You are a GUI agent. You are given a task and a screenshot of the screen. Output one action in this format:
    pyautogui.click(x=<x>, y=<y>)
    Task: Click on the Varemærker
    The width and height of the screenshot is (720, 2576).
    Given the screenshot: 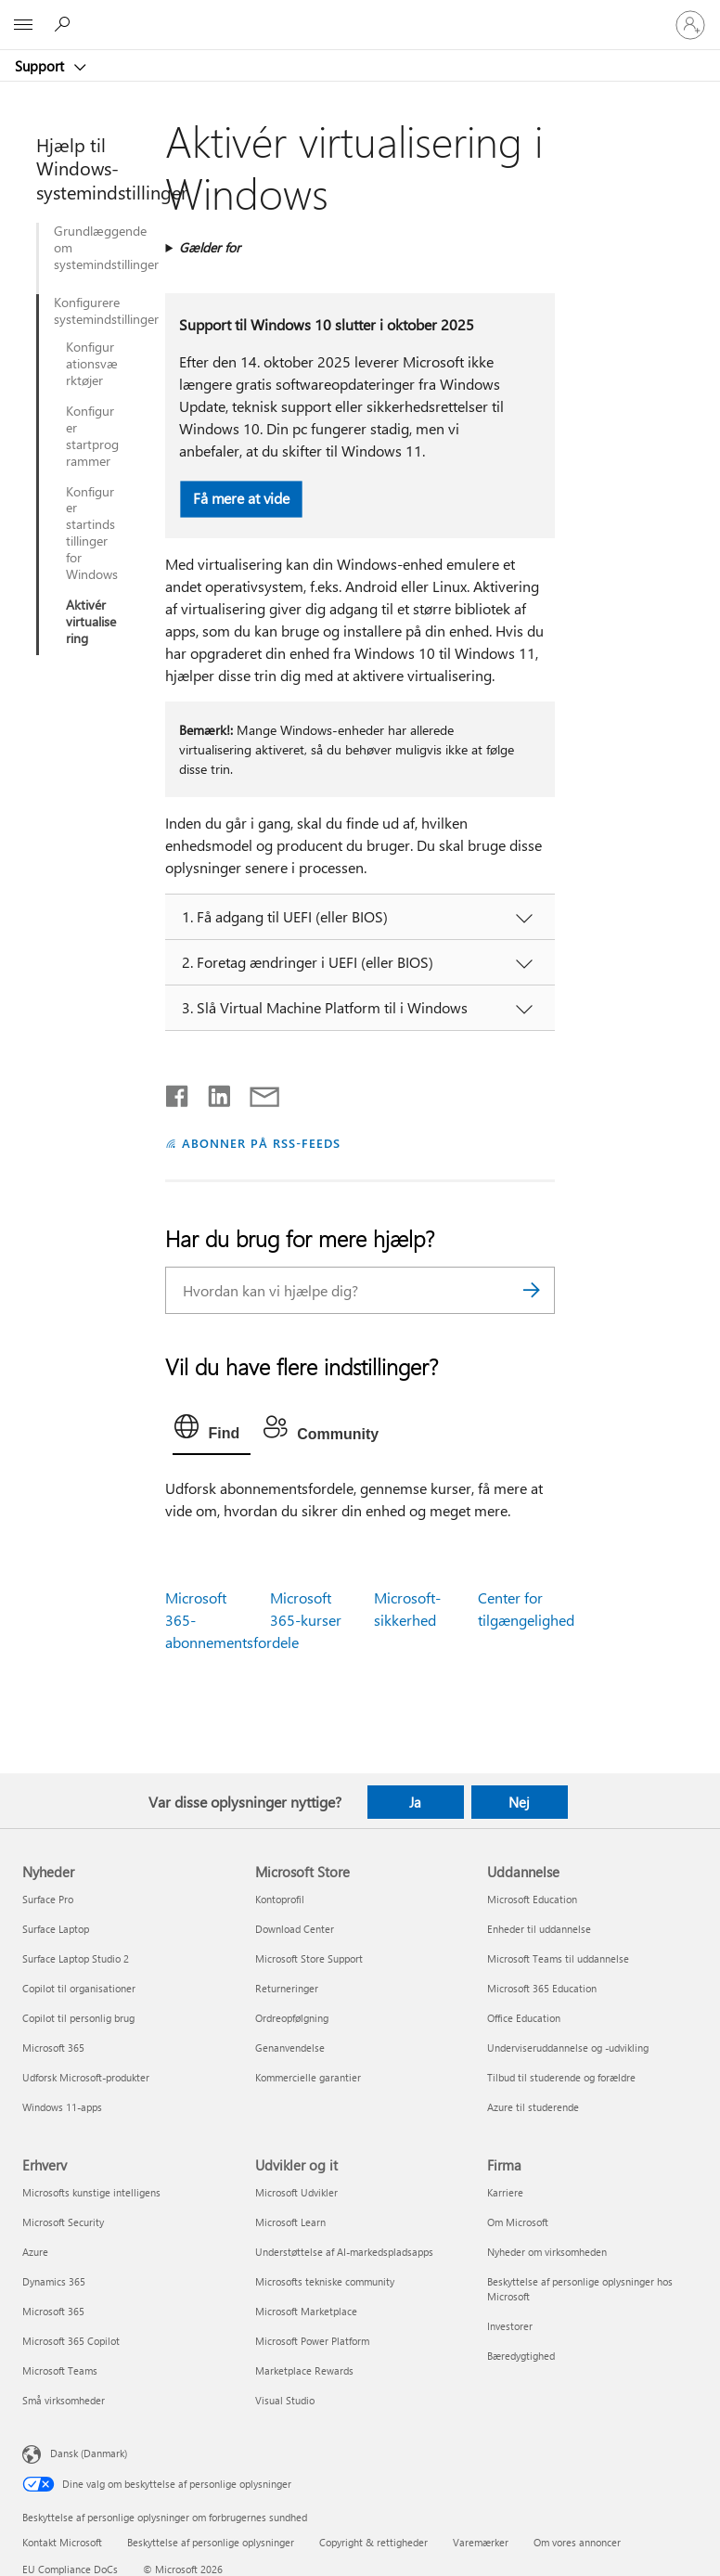 What is the action you would take?
    pyautogui.click(x=480, y=2542)
    